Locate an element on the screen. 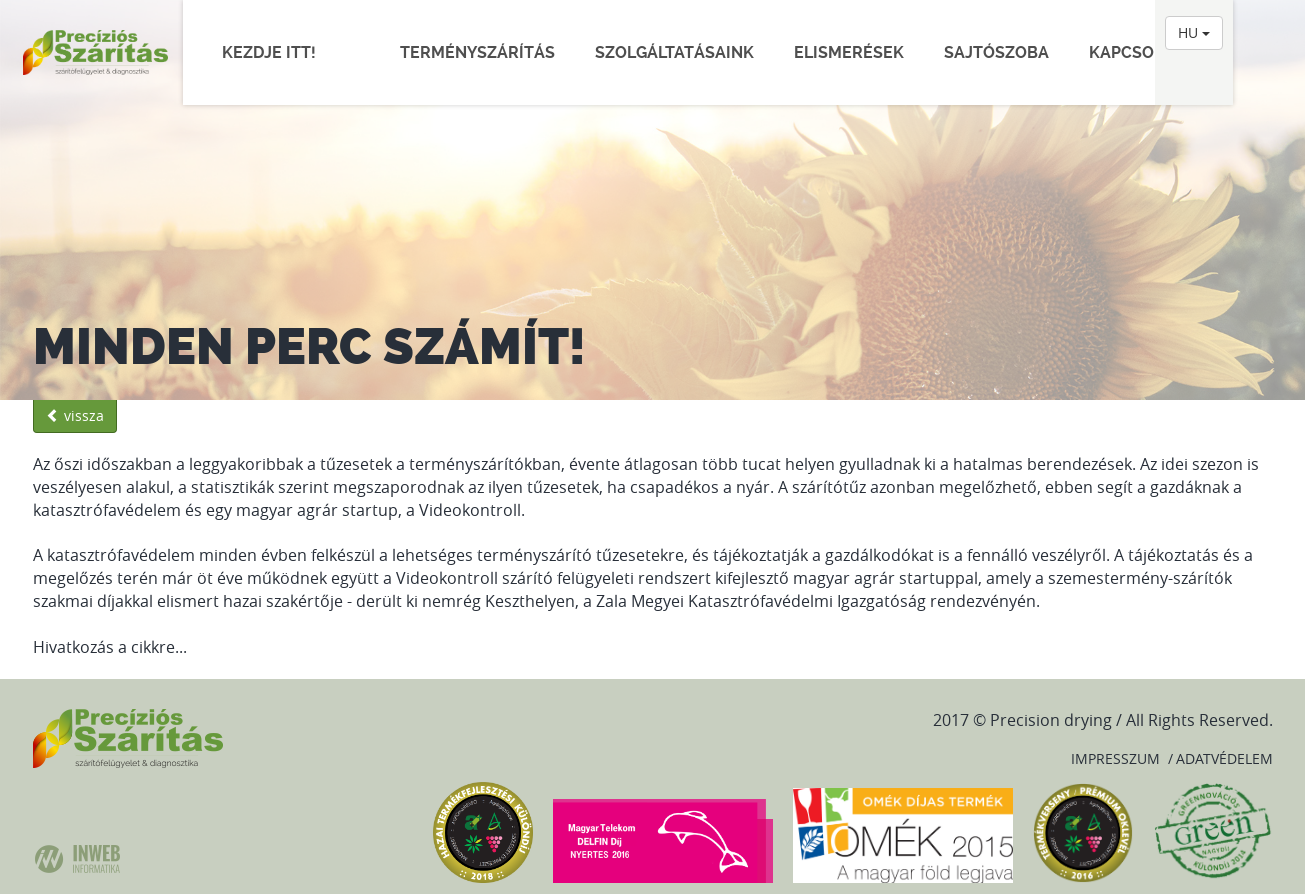 This screenshot has height=894, width=1305. Kezdje itt! is located at coordinates (279, 52).